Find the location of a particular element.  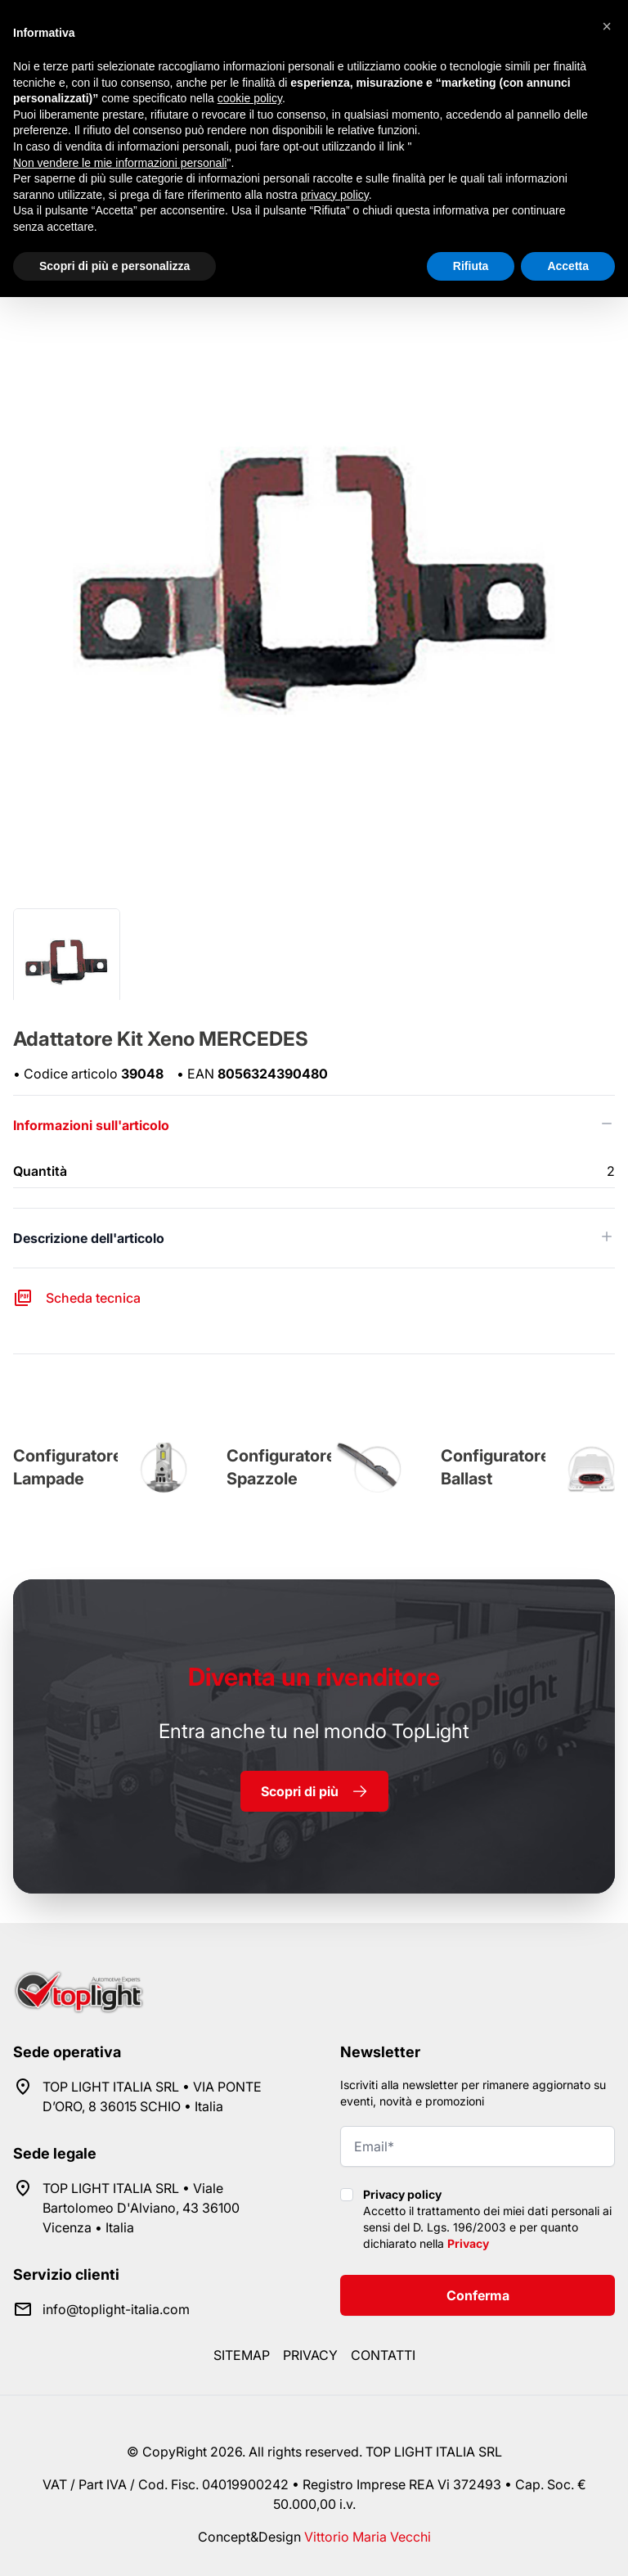

TOP LIGHT ITALIA SRL • Viale Bartolomeo D'Alviano, 43 36100 Vicenza • Italia is located at coordinates (141, 2208).